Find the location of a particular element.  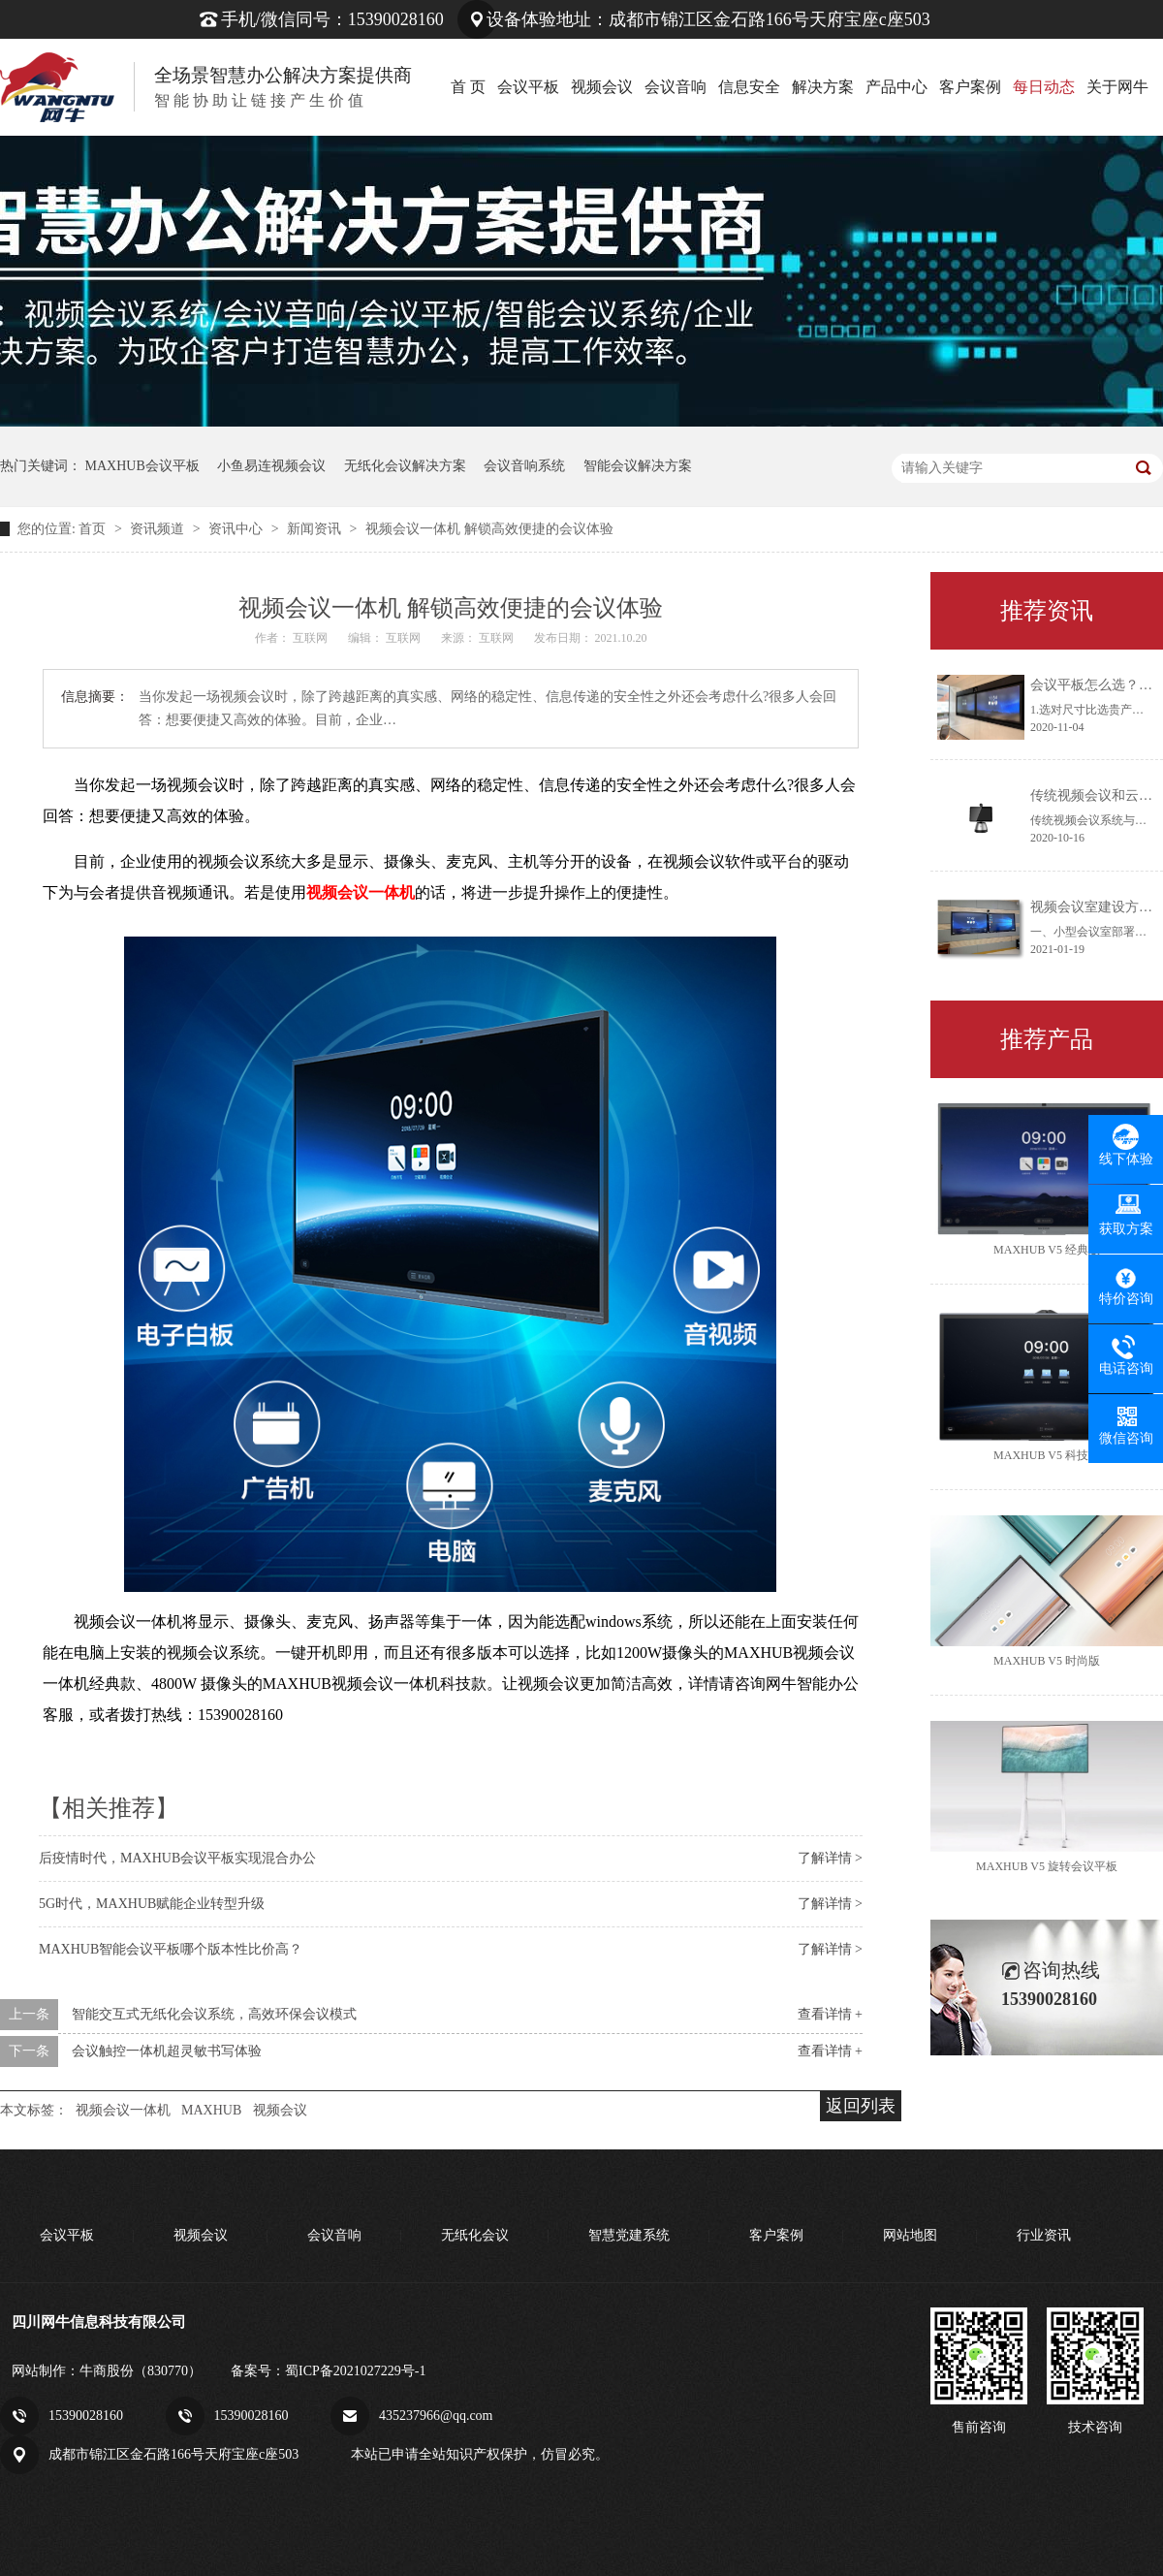

解决方案 is located at coordinates (823, 87).